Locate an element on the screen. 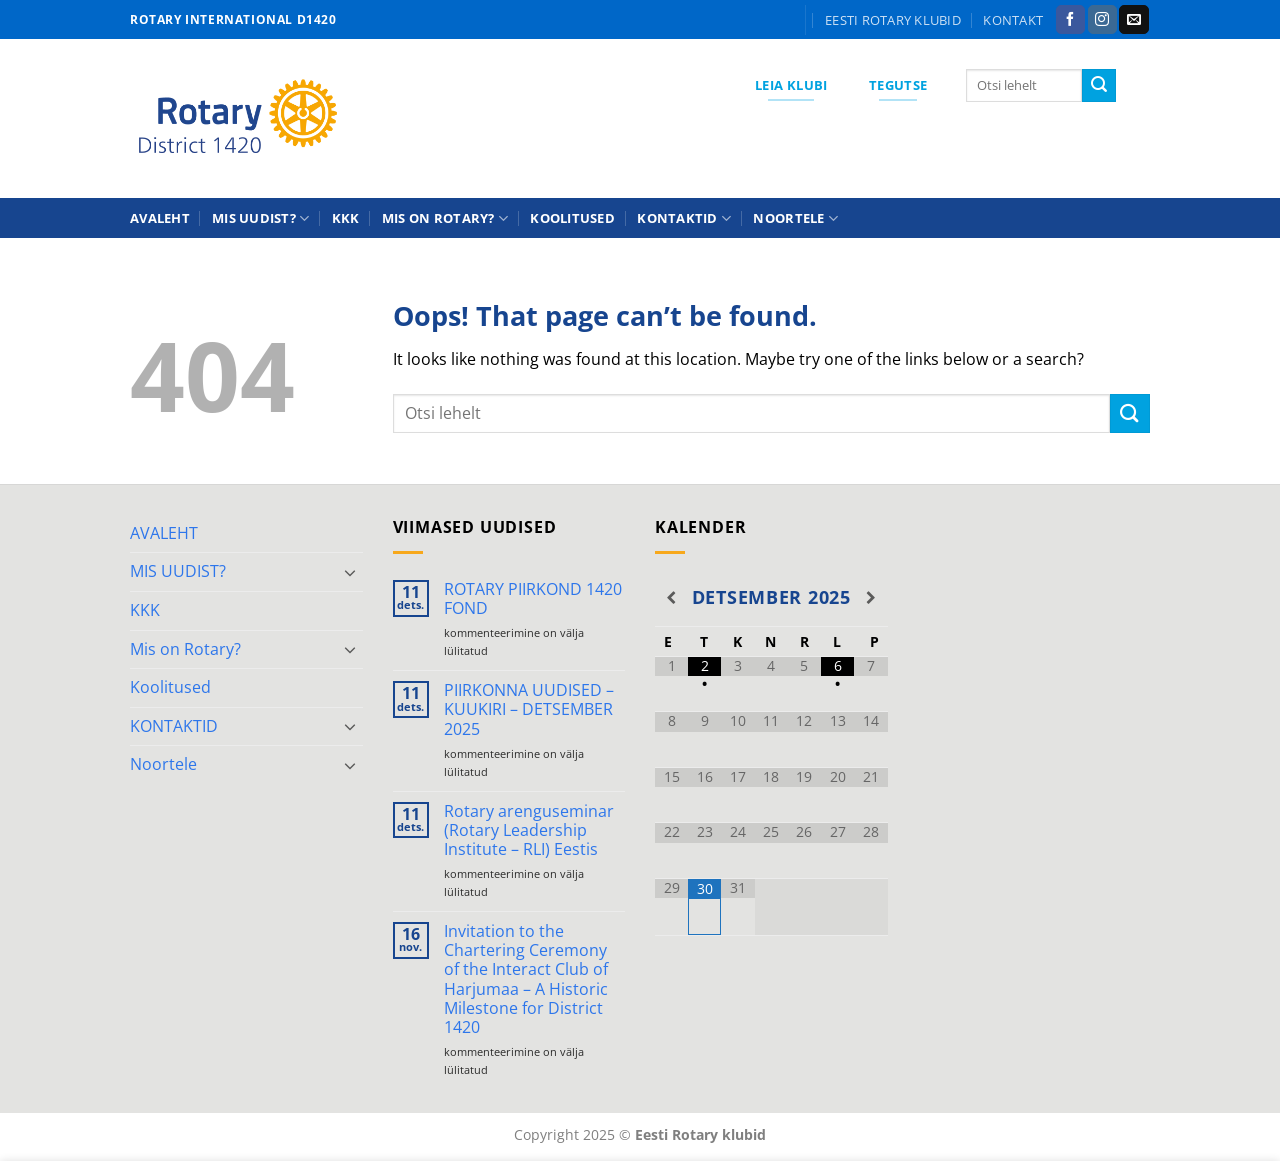 The height and width of the screenshot is (1161, 1280). KKK is located at coordinates (346, 218).